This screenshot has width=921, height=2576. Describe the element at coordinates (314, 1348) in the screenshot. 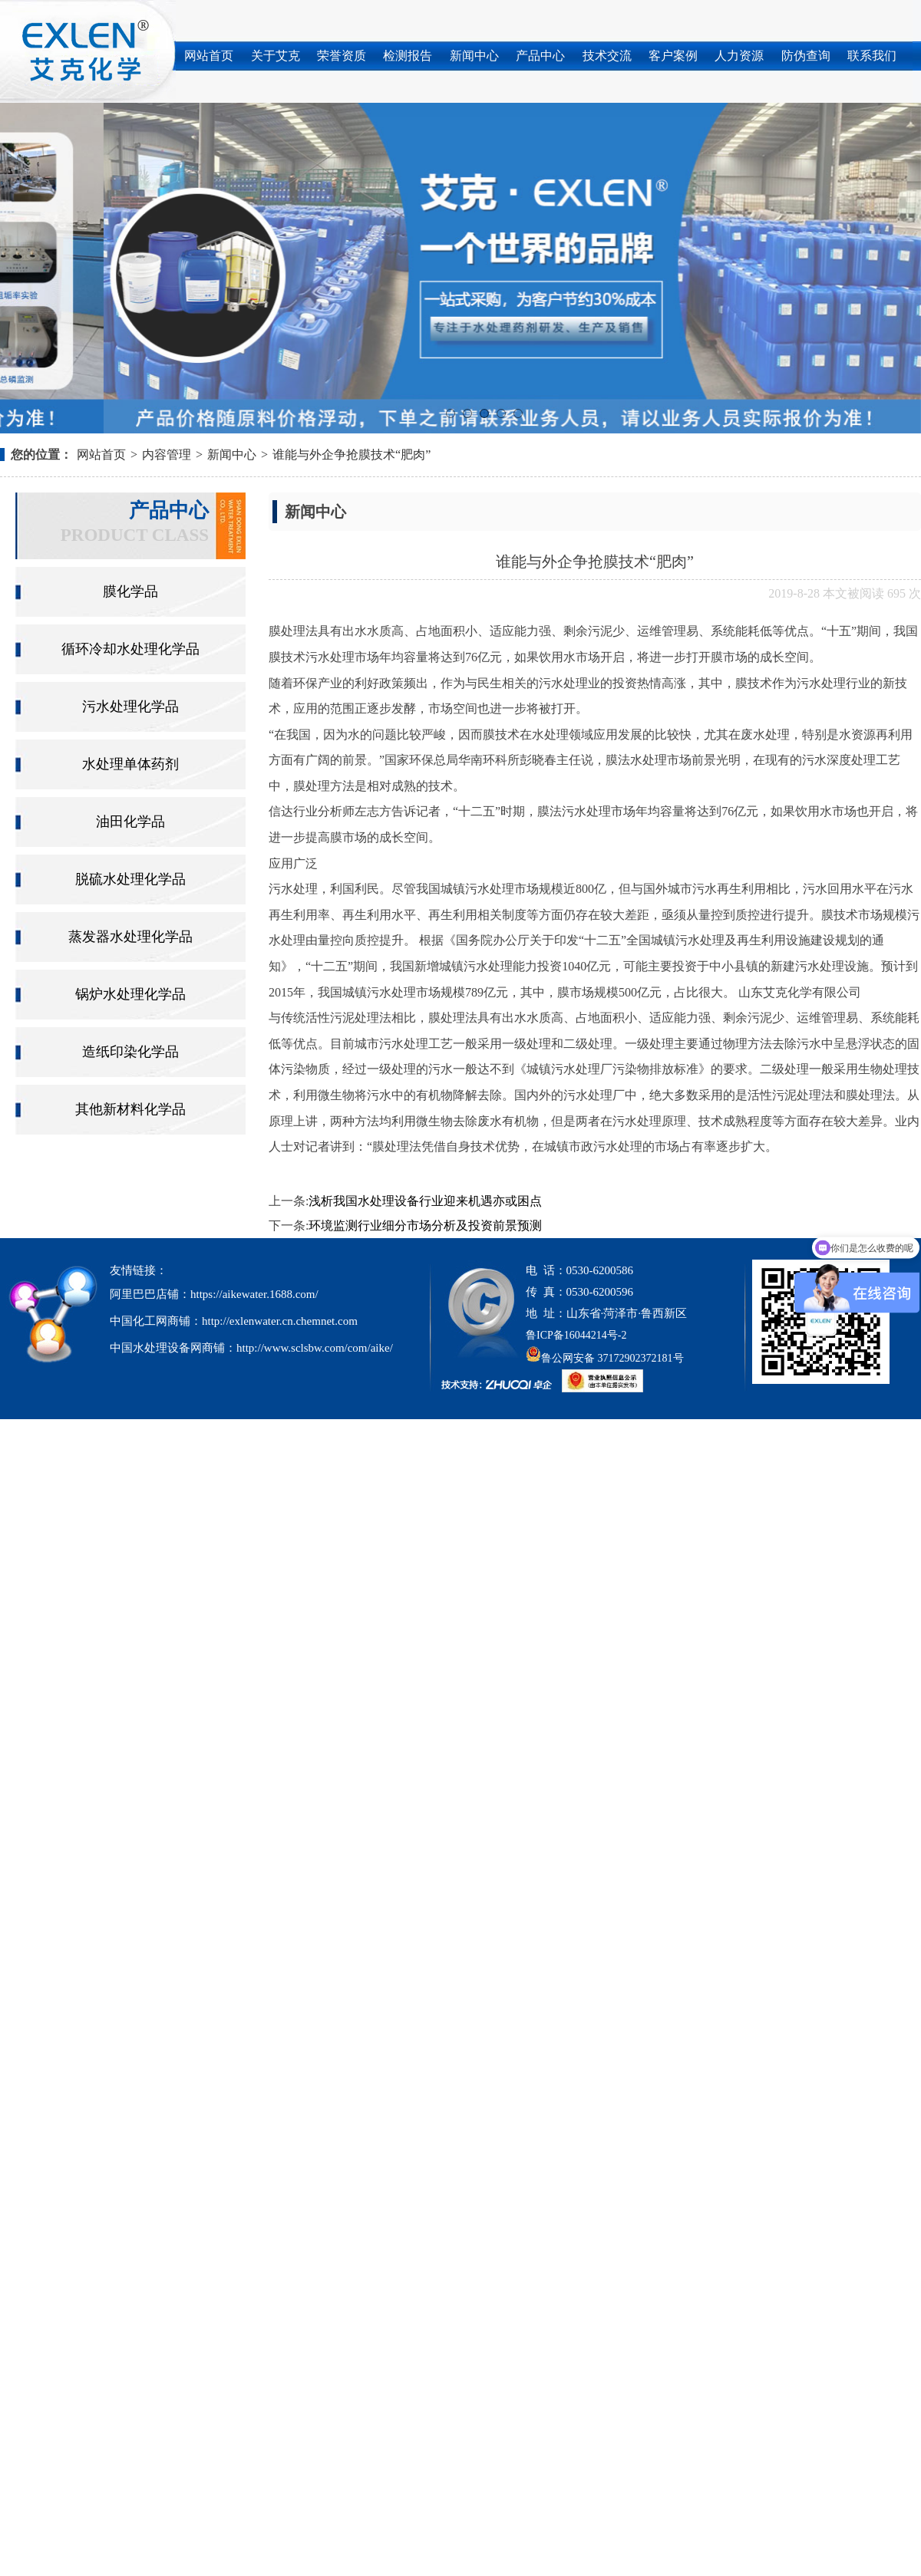

I see `http://www.sclsbw.com/com/aike/` at that location.